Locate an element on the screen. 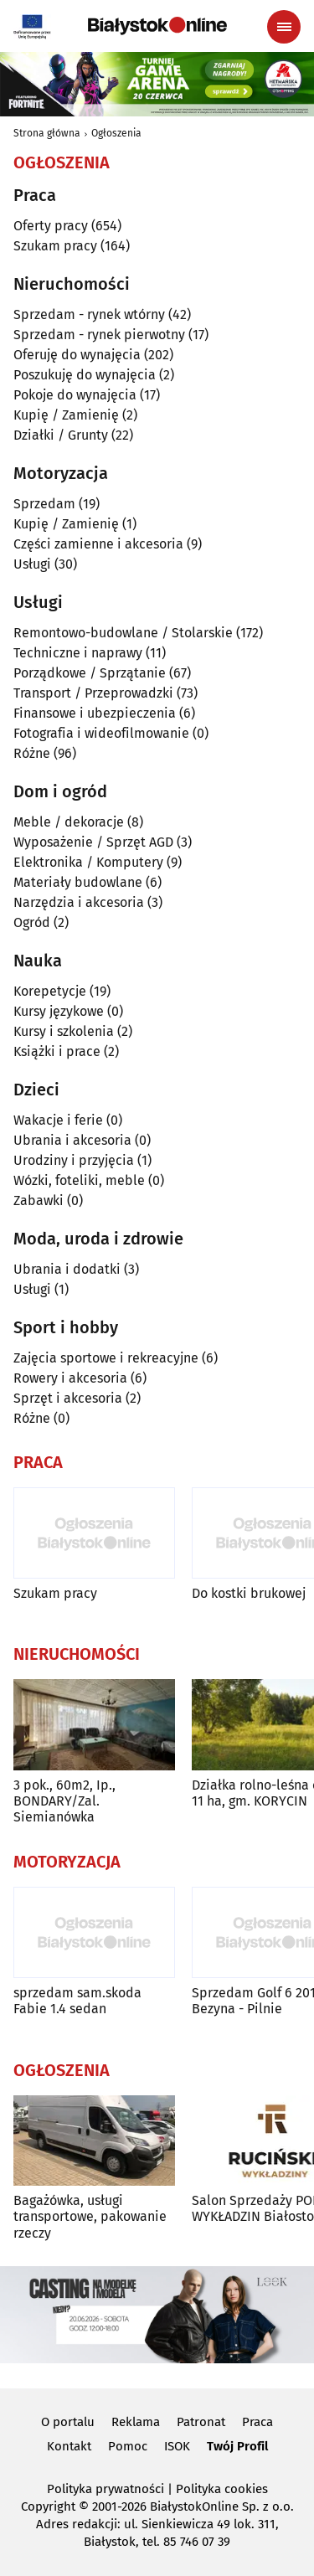 This screenshot has width=314, height=2576. [Menu nawigacyjne] is located at coordinates (284, 27).